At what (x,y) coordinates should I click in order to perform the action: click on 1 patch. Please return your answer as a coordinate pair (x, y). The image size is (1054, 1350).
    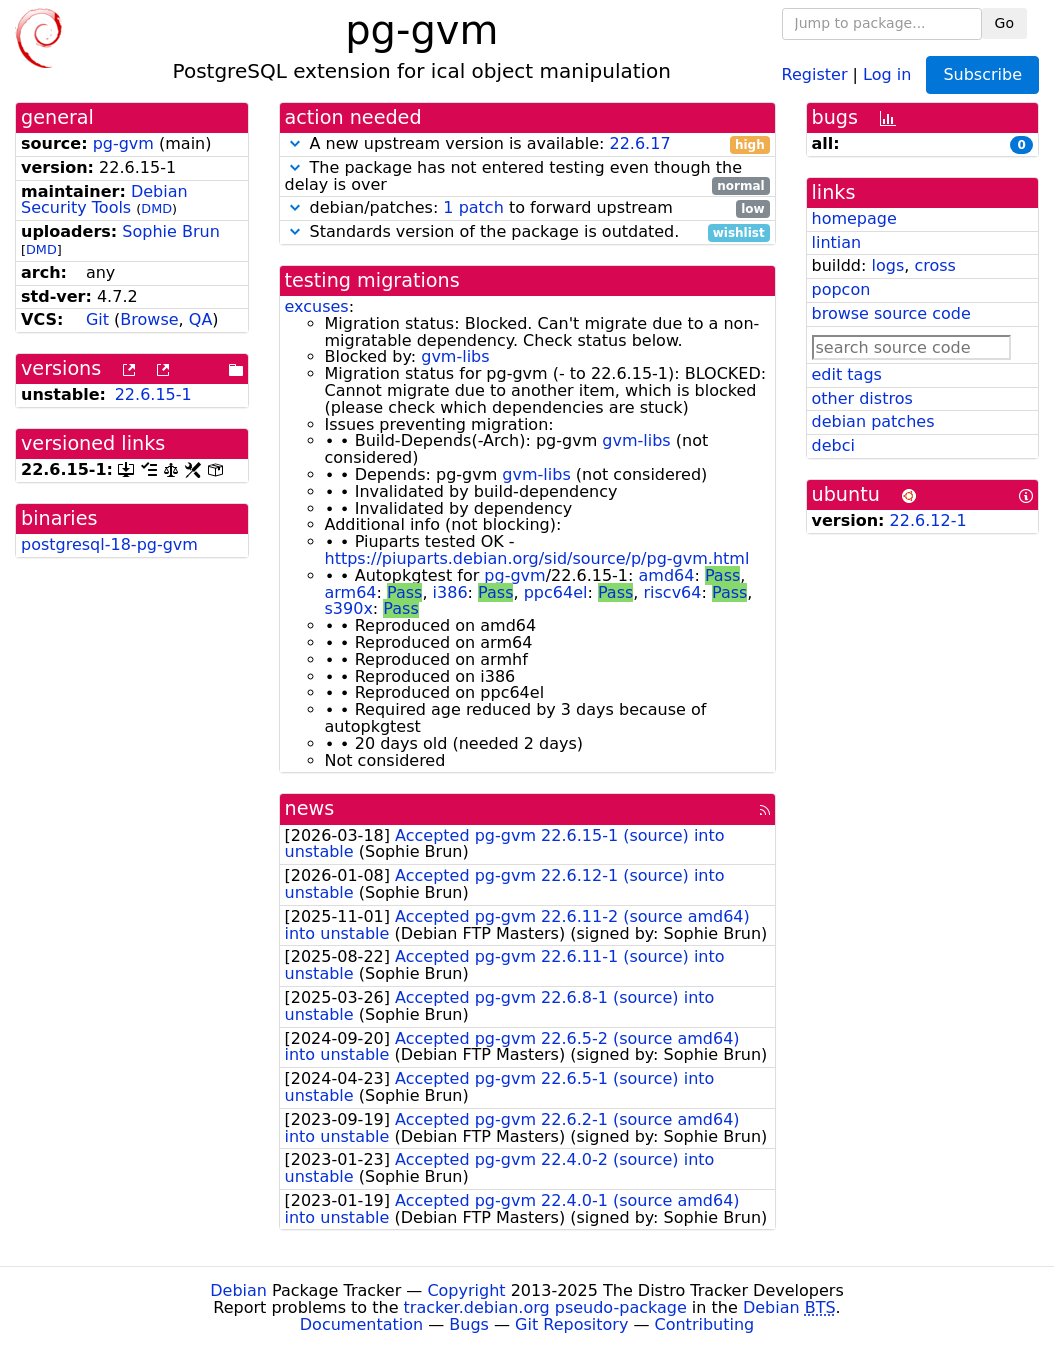
    Looking at the image, I should click on (473, 207).